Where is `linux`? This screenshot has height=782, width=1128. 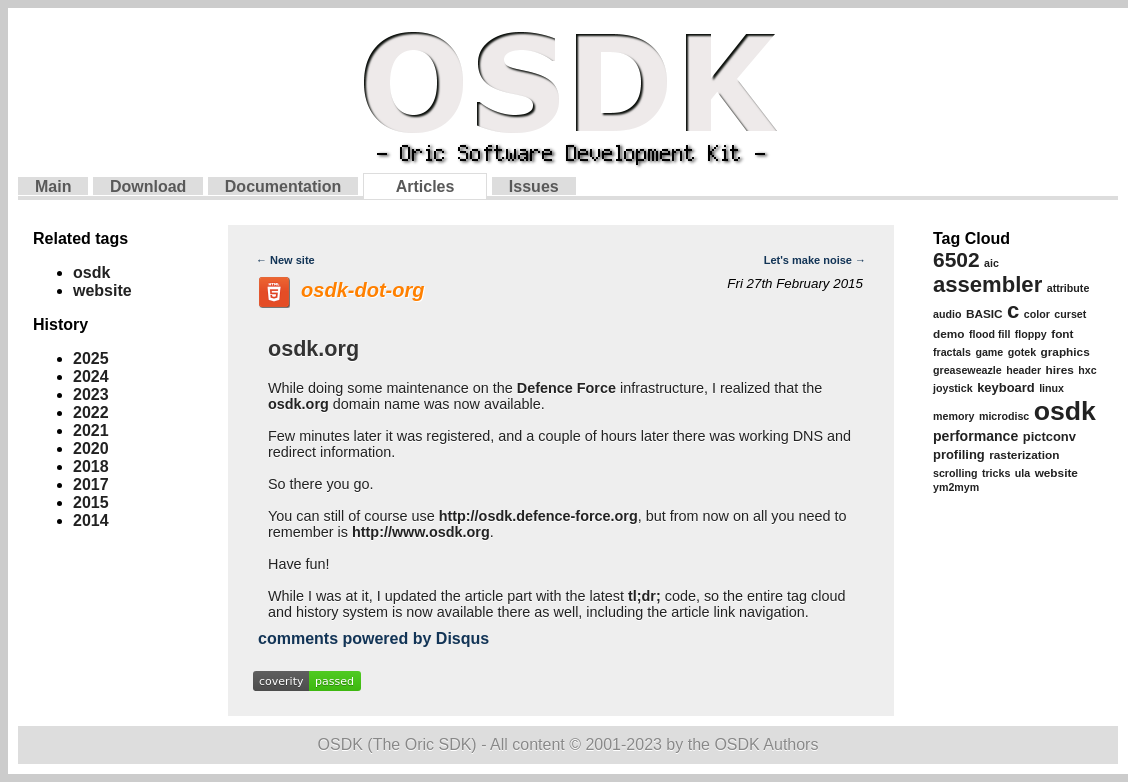
linux is located at coordinates (1051, 388).